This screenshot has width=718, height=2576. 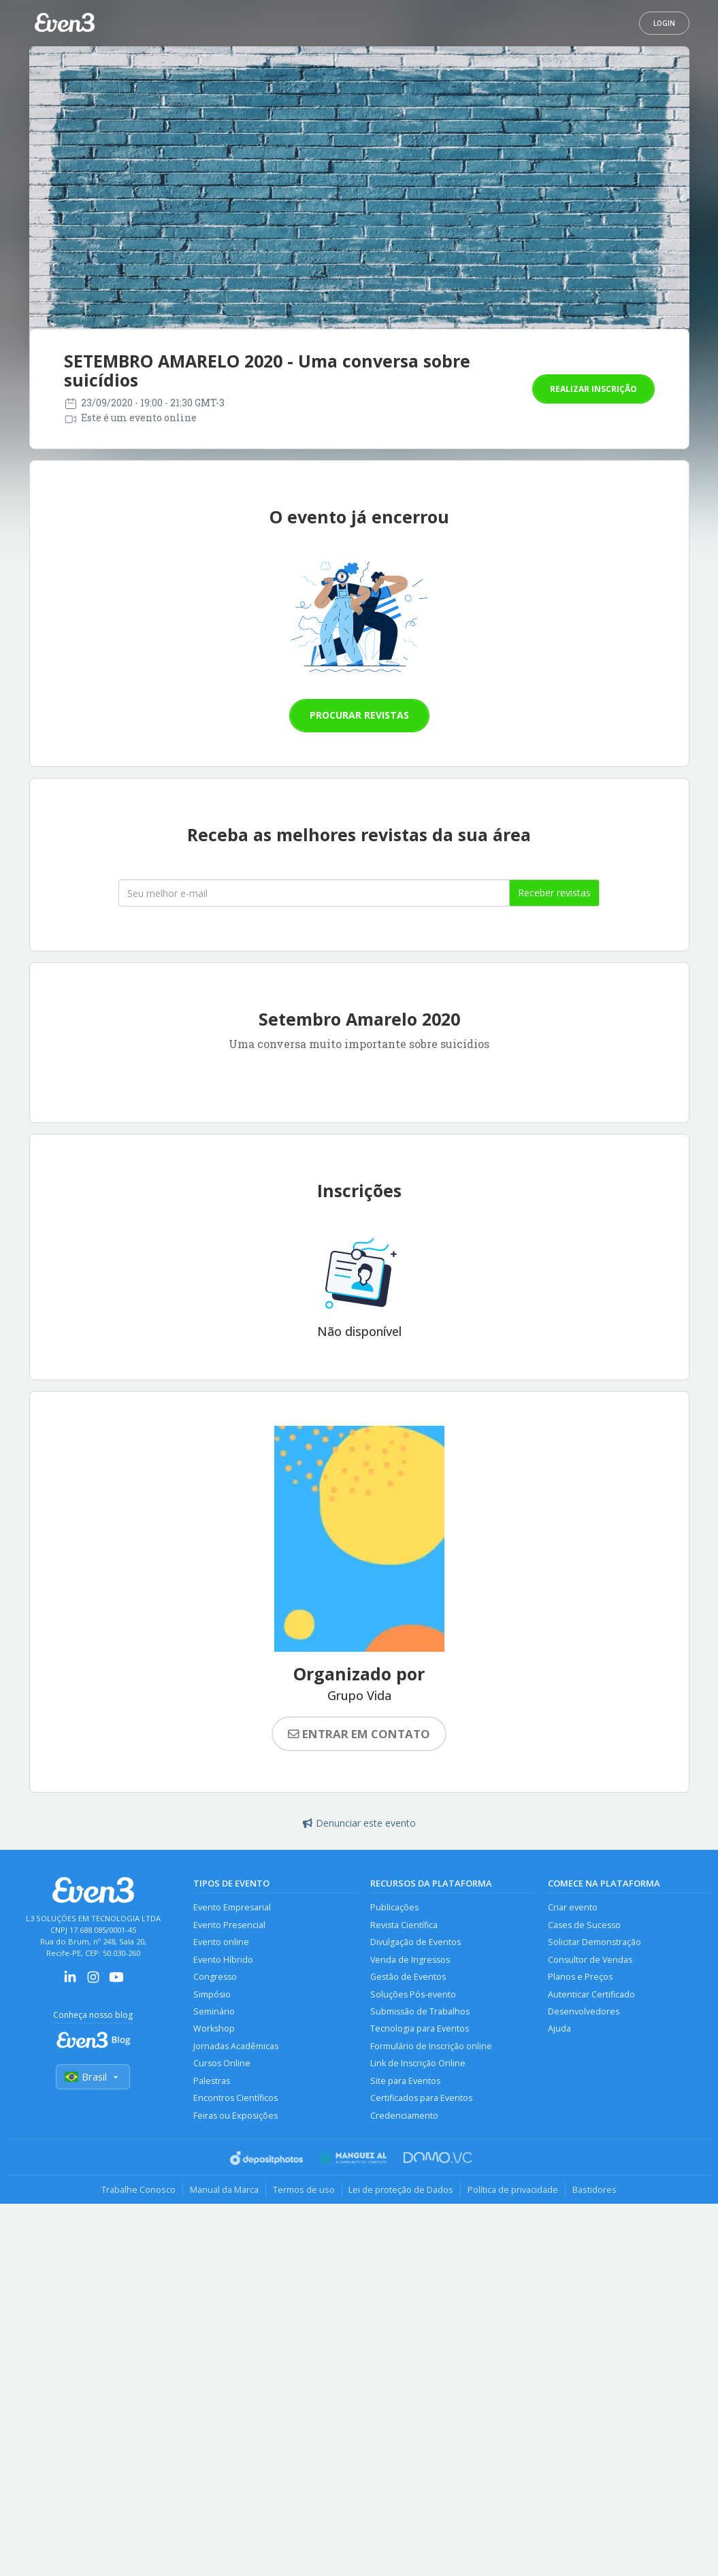 I want to click on Revista Científica, so click(x=404, y=1925).